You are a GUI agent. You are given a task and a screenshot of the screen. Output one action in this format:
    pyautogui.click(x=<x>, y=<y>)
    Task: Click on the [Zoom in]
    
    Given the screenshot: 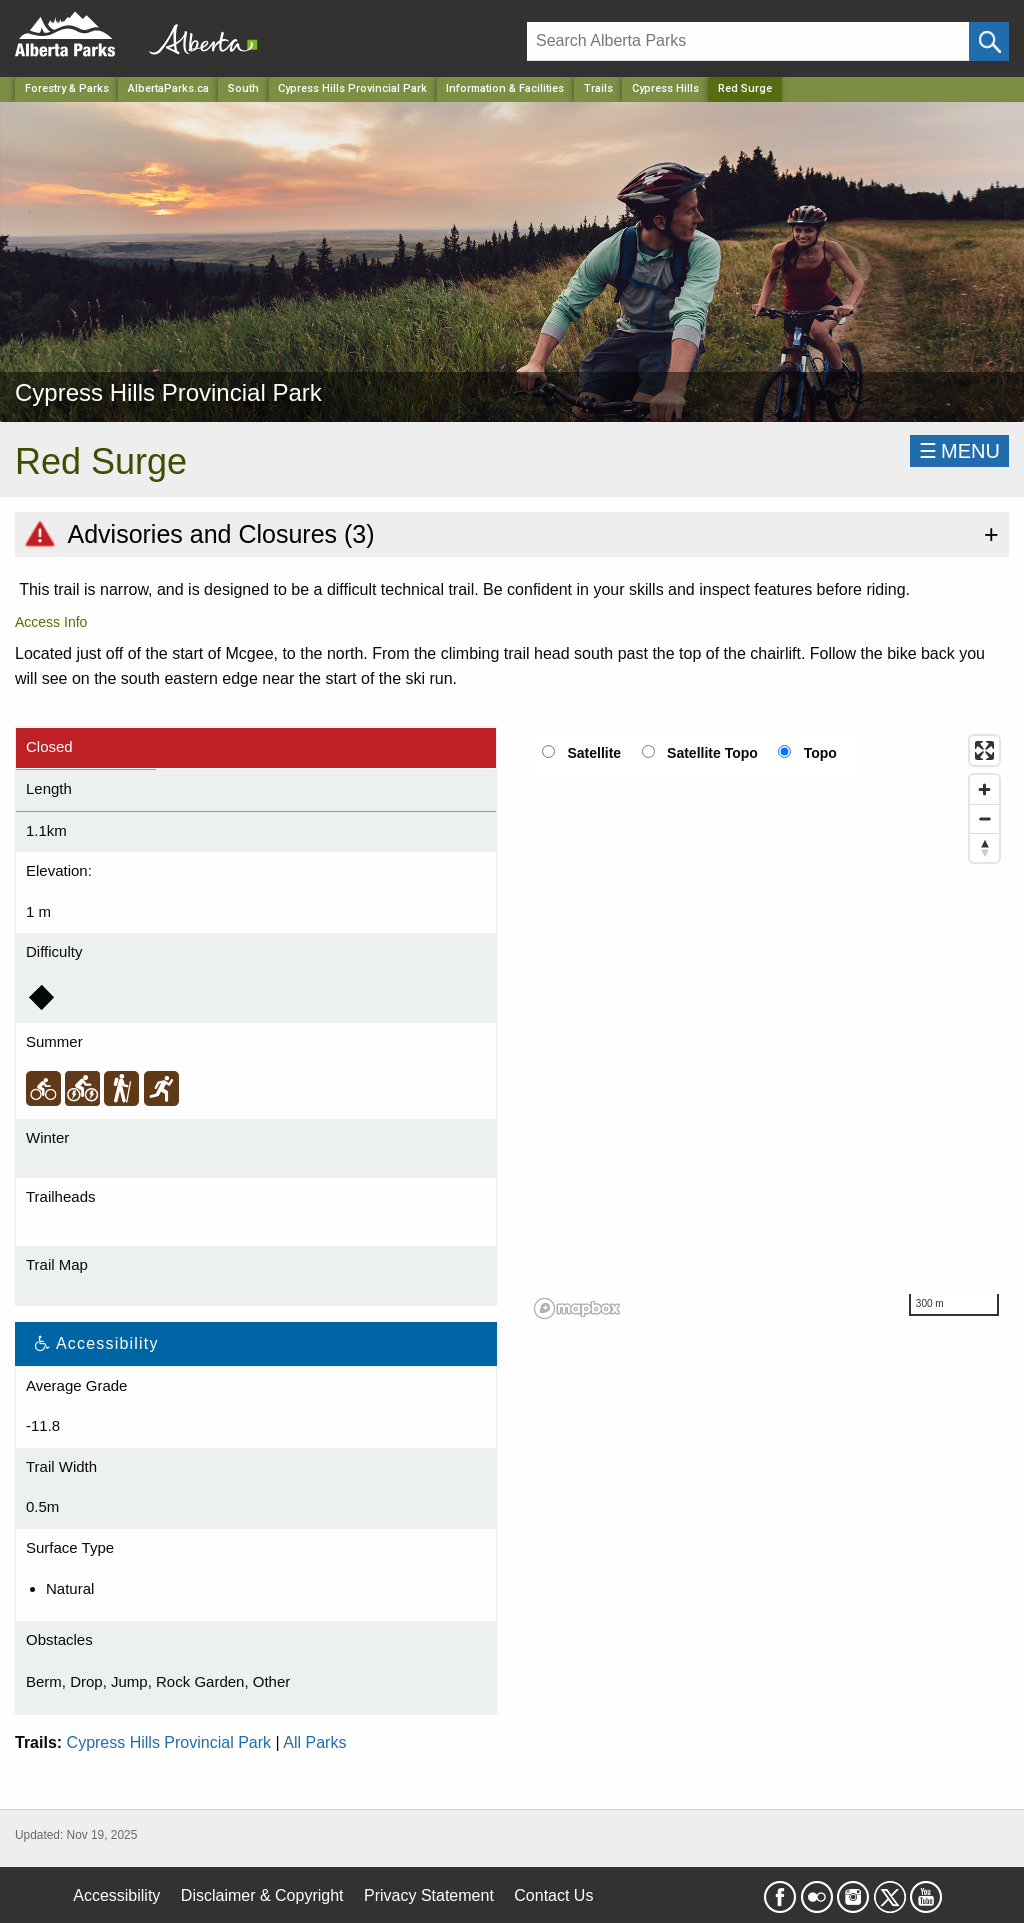 What is the action you would take?
    pyautogui.click(x=984, y=789)
    